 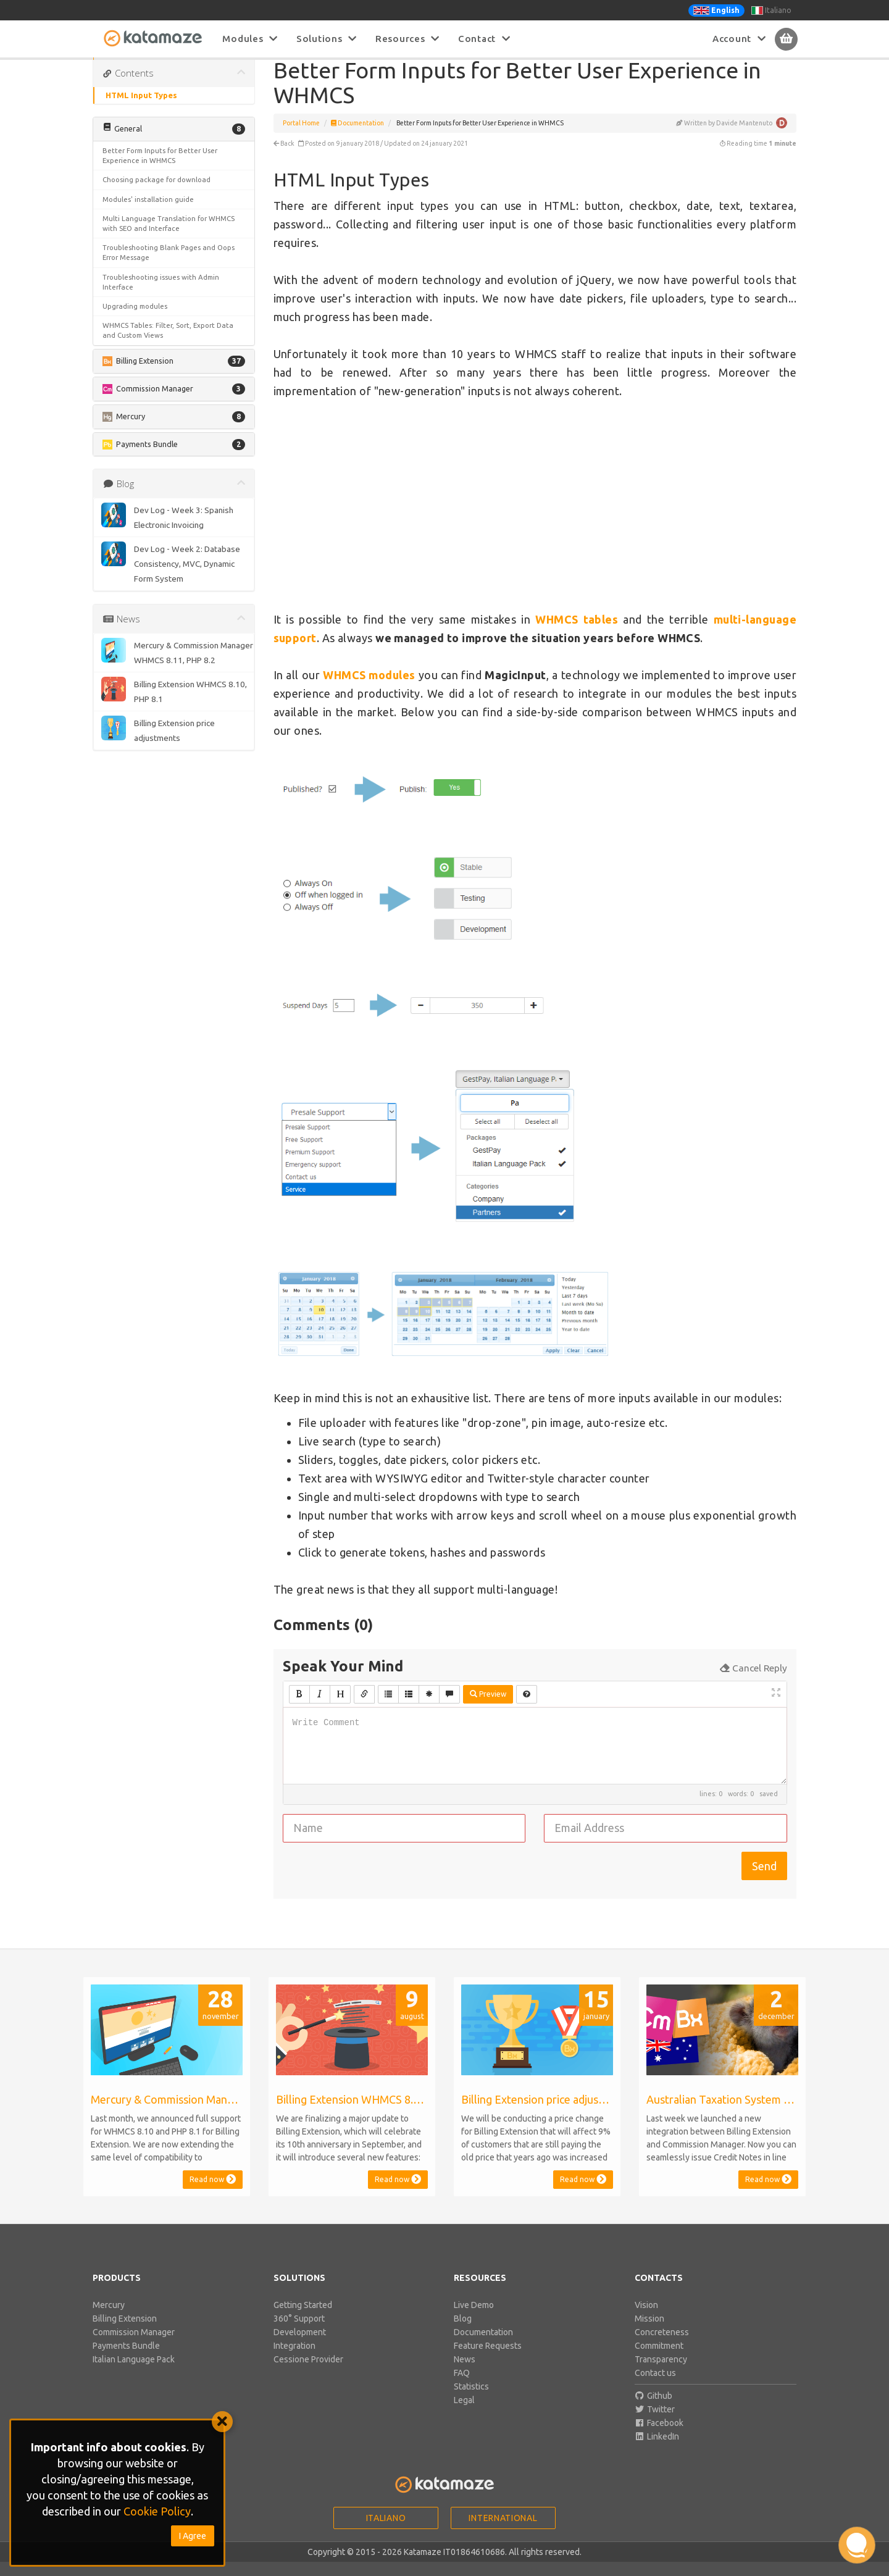 I want to click on Cookie Policy, so click(x=157, y=2511).